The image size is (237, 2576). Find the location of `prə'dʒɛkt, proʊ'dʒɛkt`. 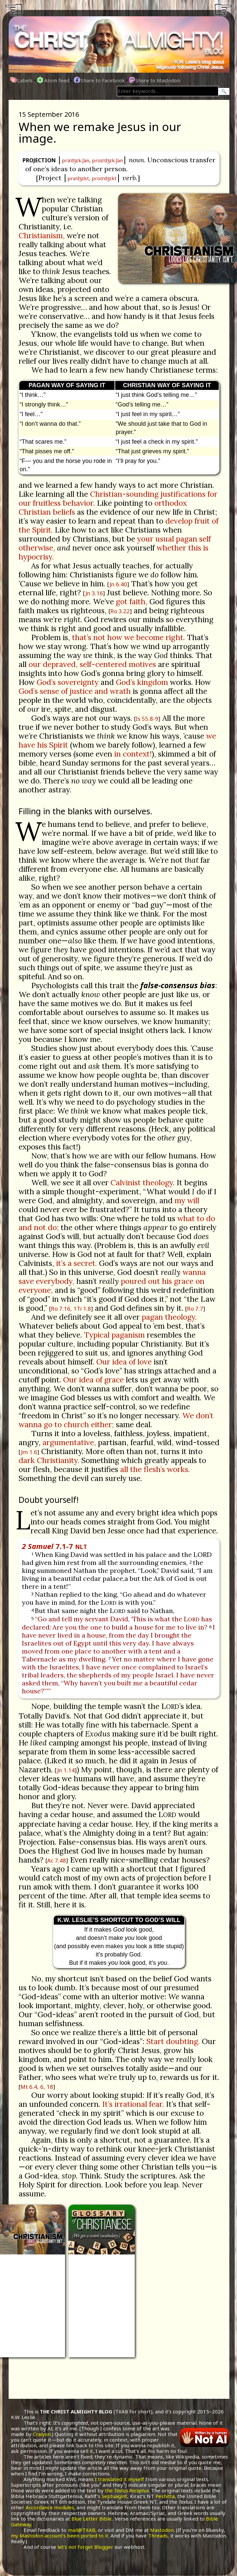

prə'dʒɛkt, proʊ'dʒɛkt is located at coordinates (92, 178).